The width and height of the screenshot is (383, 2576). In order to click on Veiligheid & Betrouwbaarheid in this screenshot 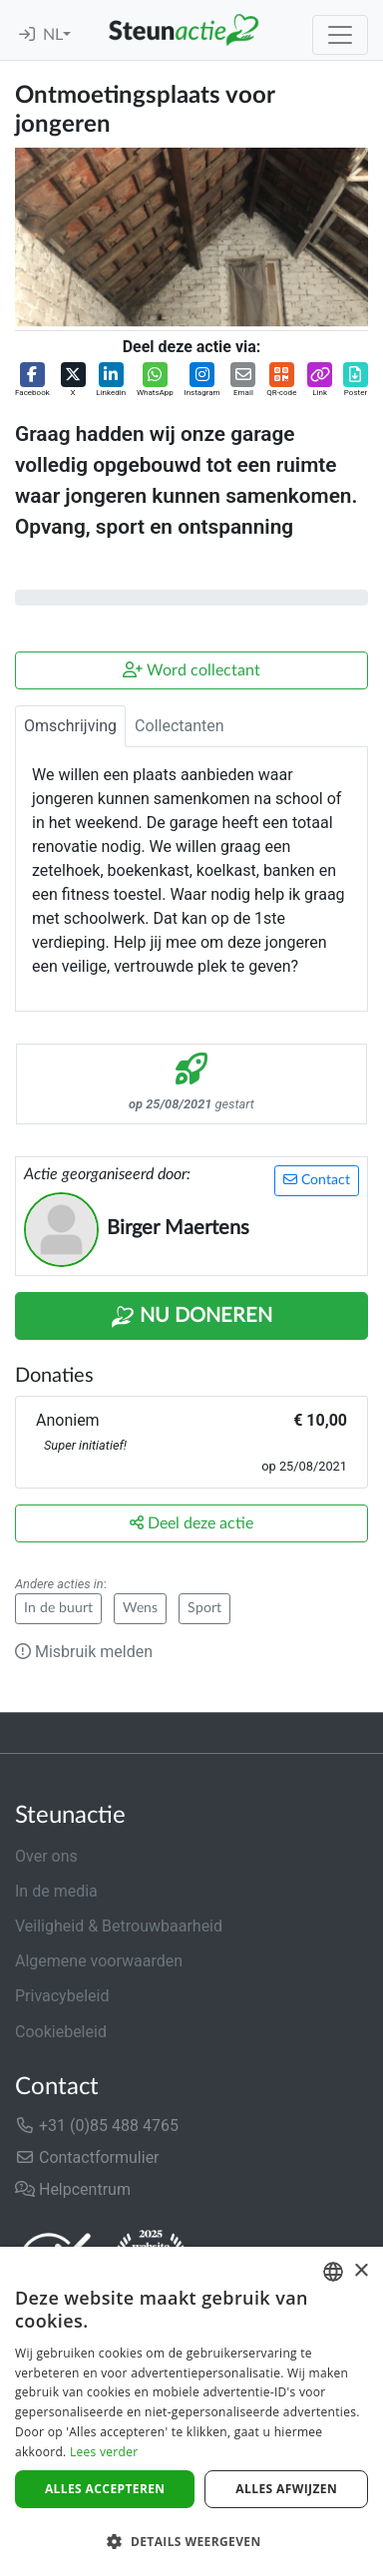, I will do `click(118, 1926)`.